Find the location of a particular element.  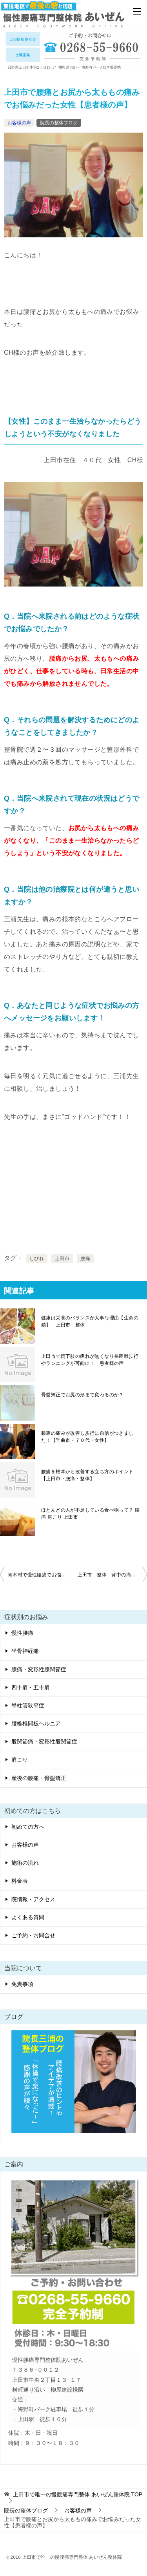

初めての方へ is located at coordinates (27, 1827).